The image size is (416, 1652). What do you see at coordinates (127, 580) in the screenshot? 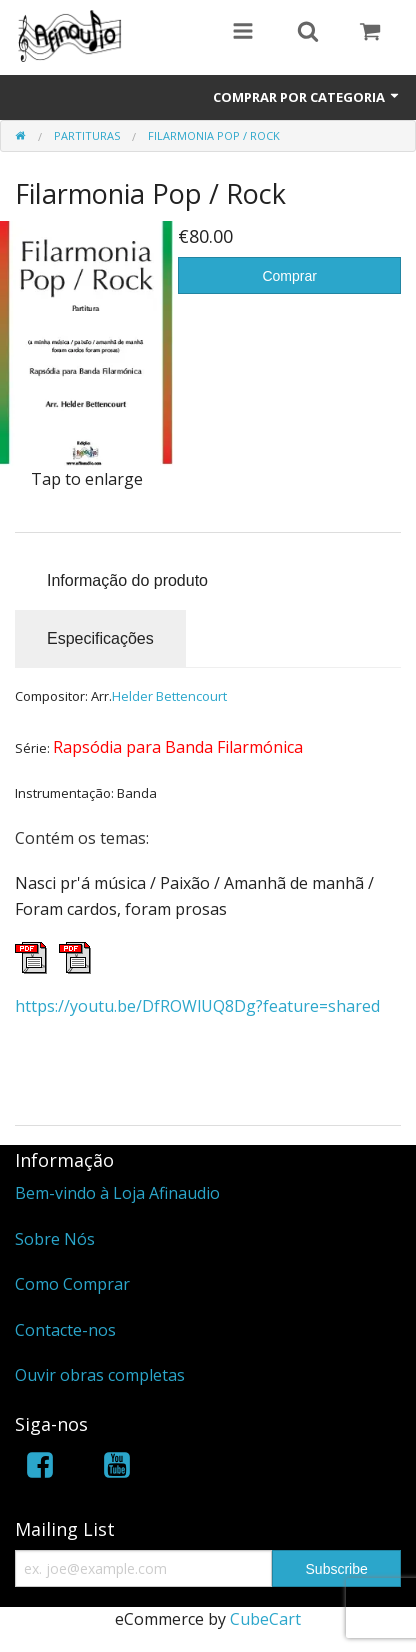
I see `Informação do produto` at bounding box center [127, 580].